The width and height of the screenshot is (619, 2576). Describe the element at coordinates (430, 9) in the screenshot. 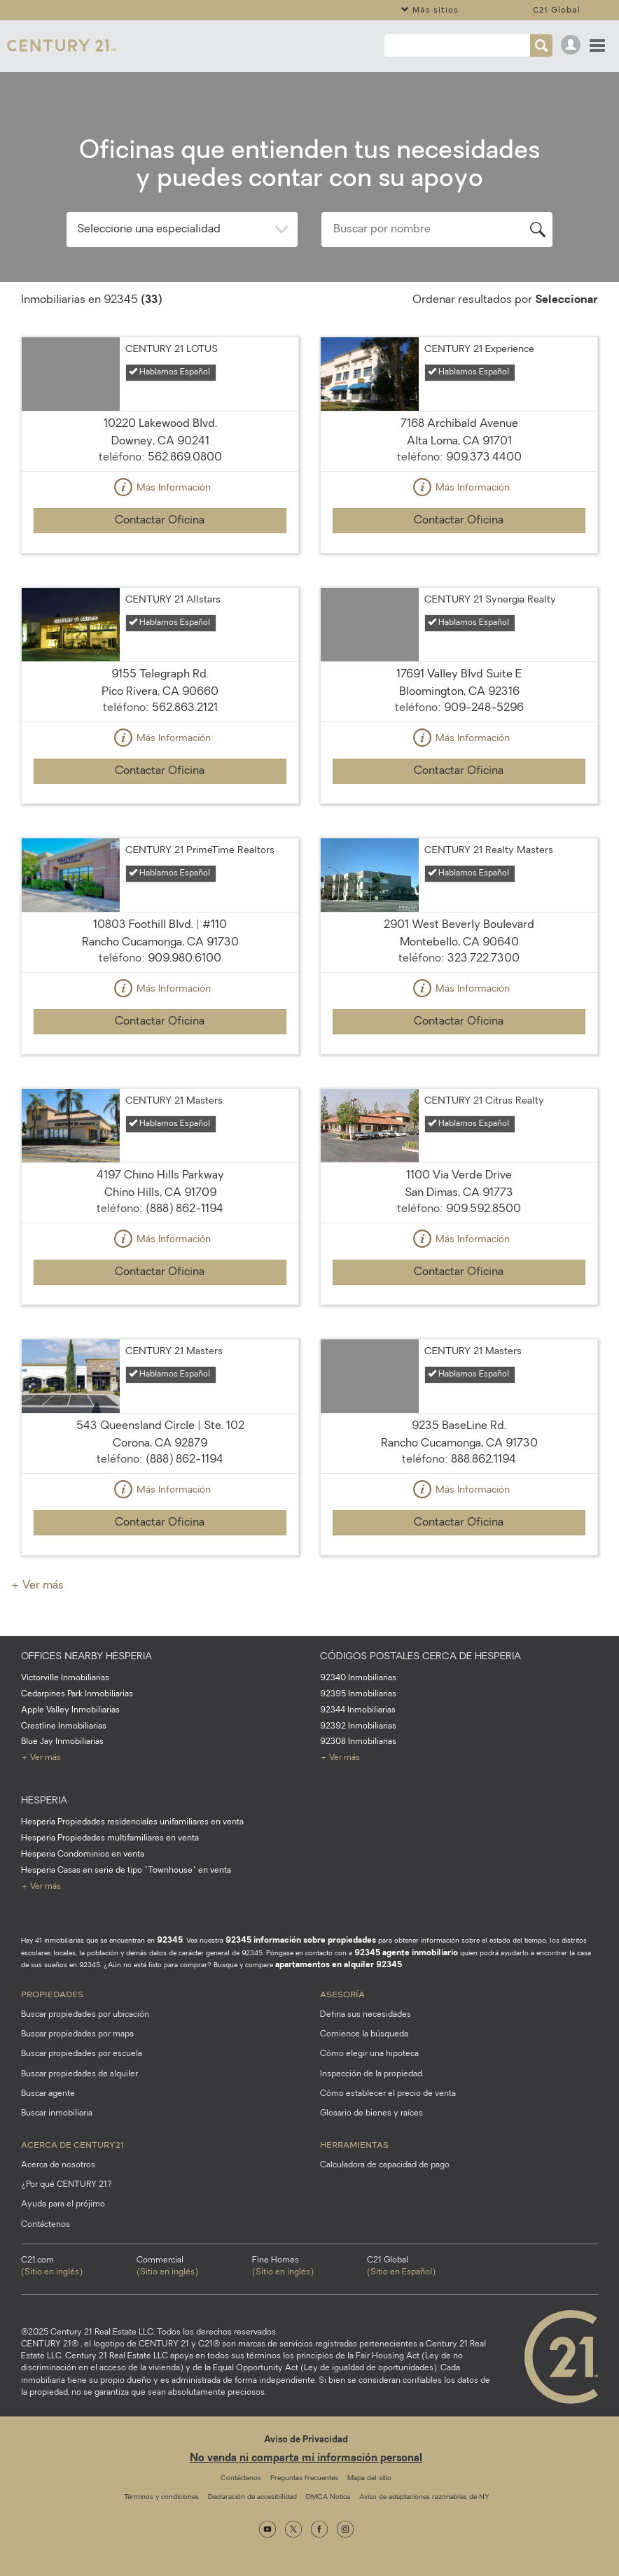

I see `Más sitios` at that location.